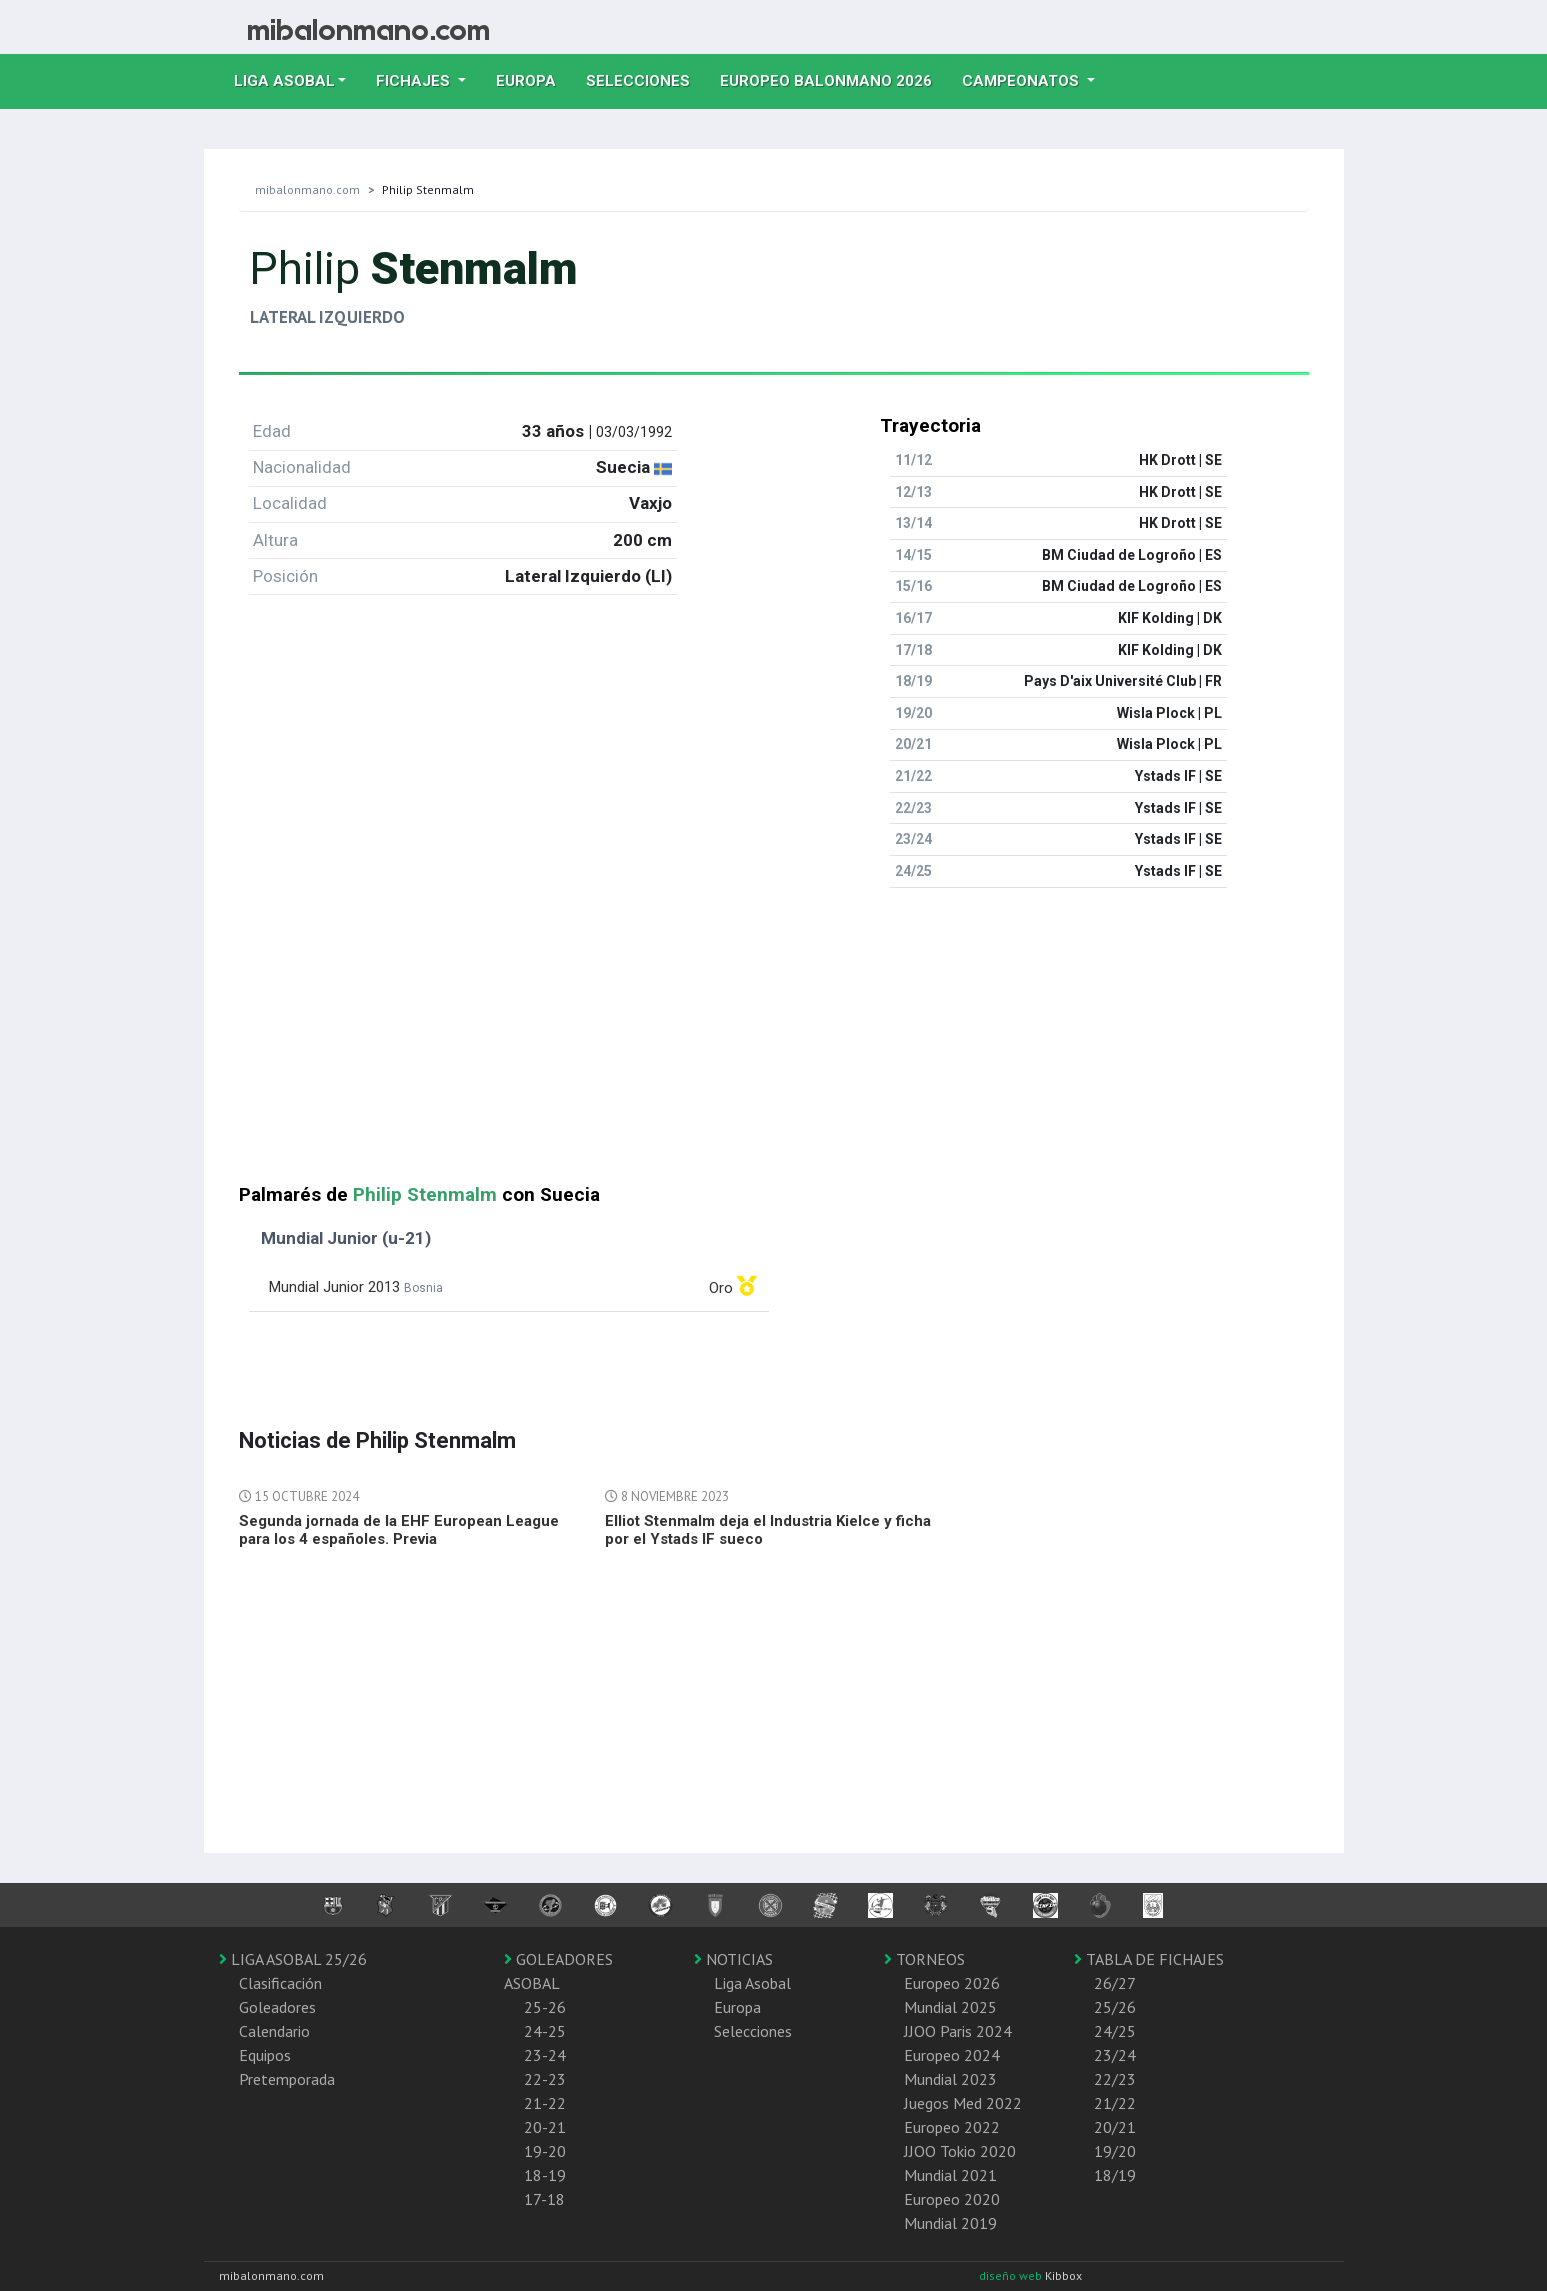  I want to click on diseño web, so click(1012, 2275).